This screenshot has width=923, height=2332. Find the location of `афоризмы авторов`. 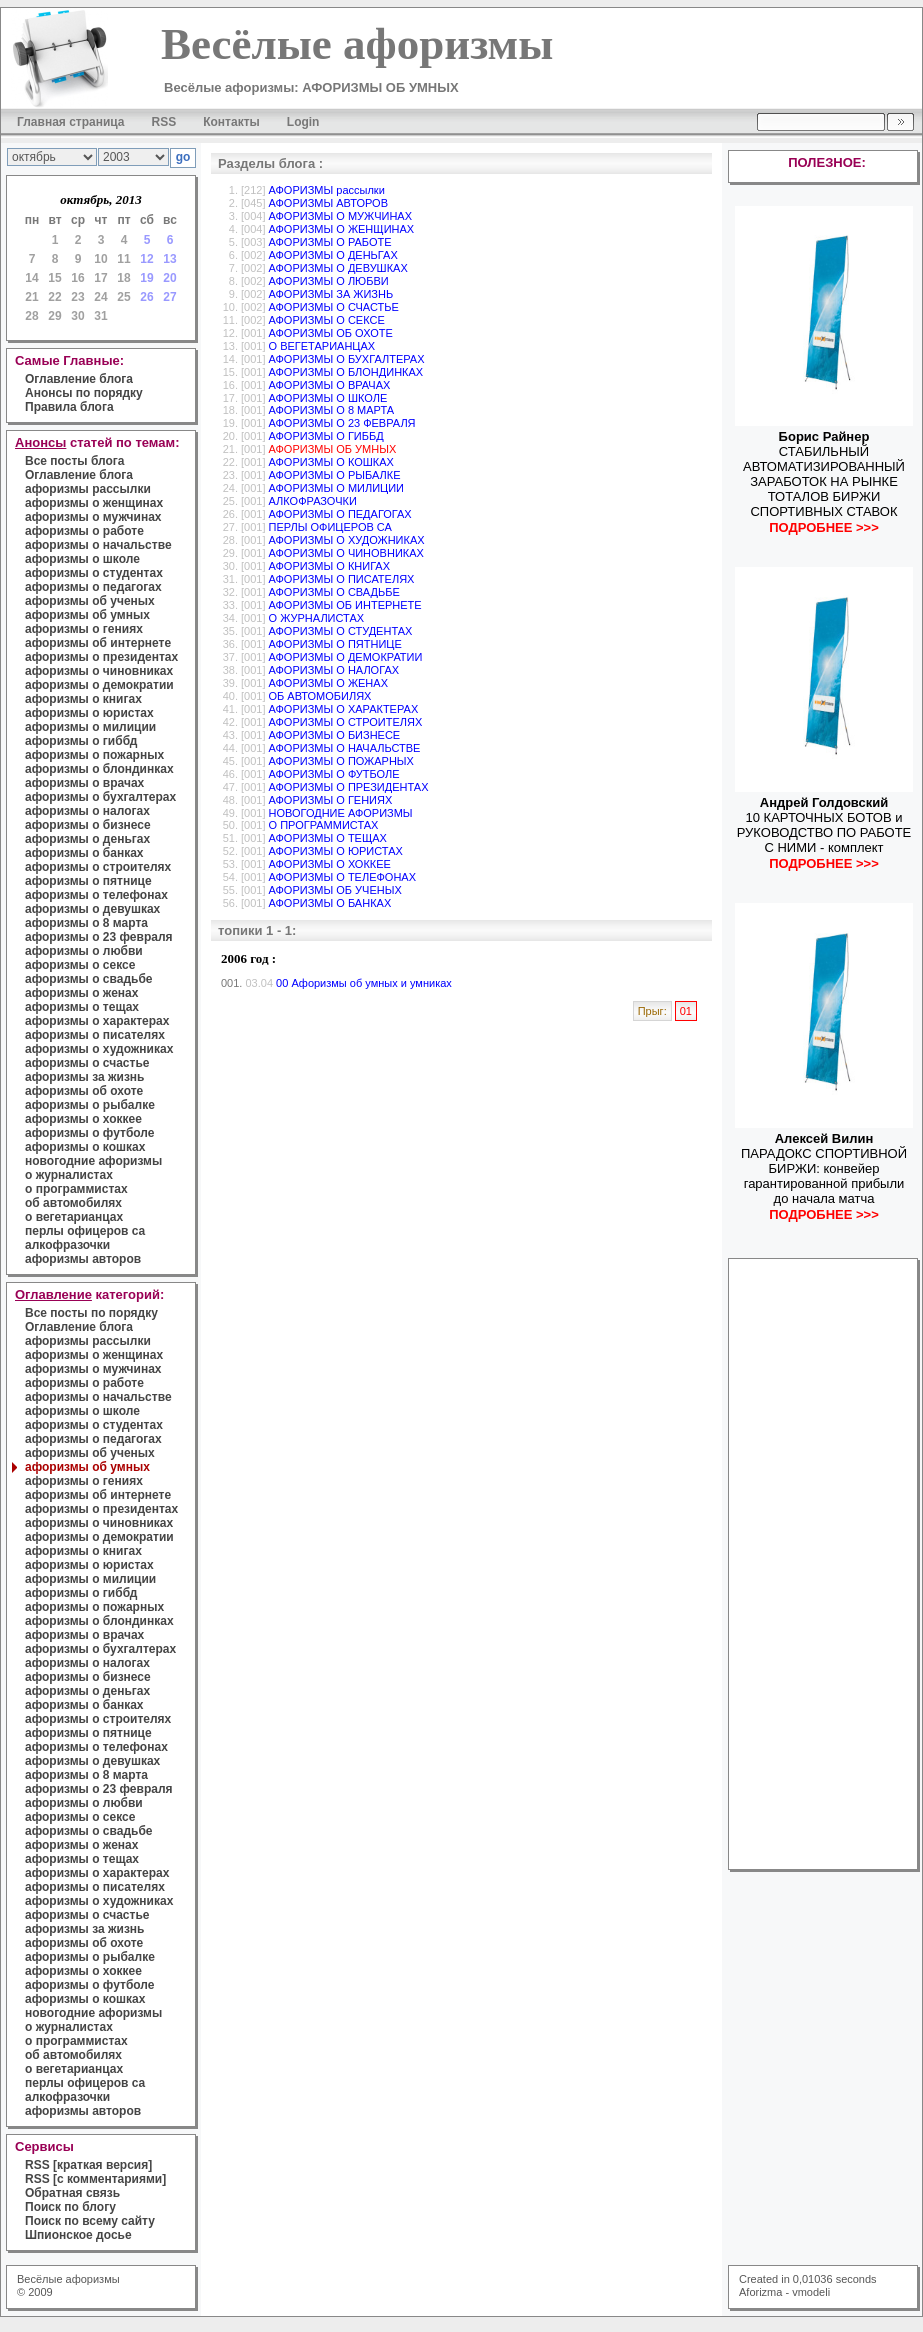

афоризмы авторов is located at coordinates (83, 1259).